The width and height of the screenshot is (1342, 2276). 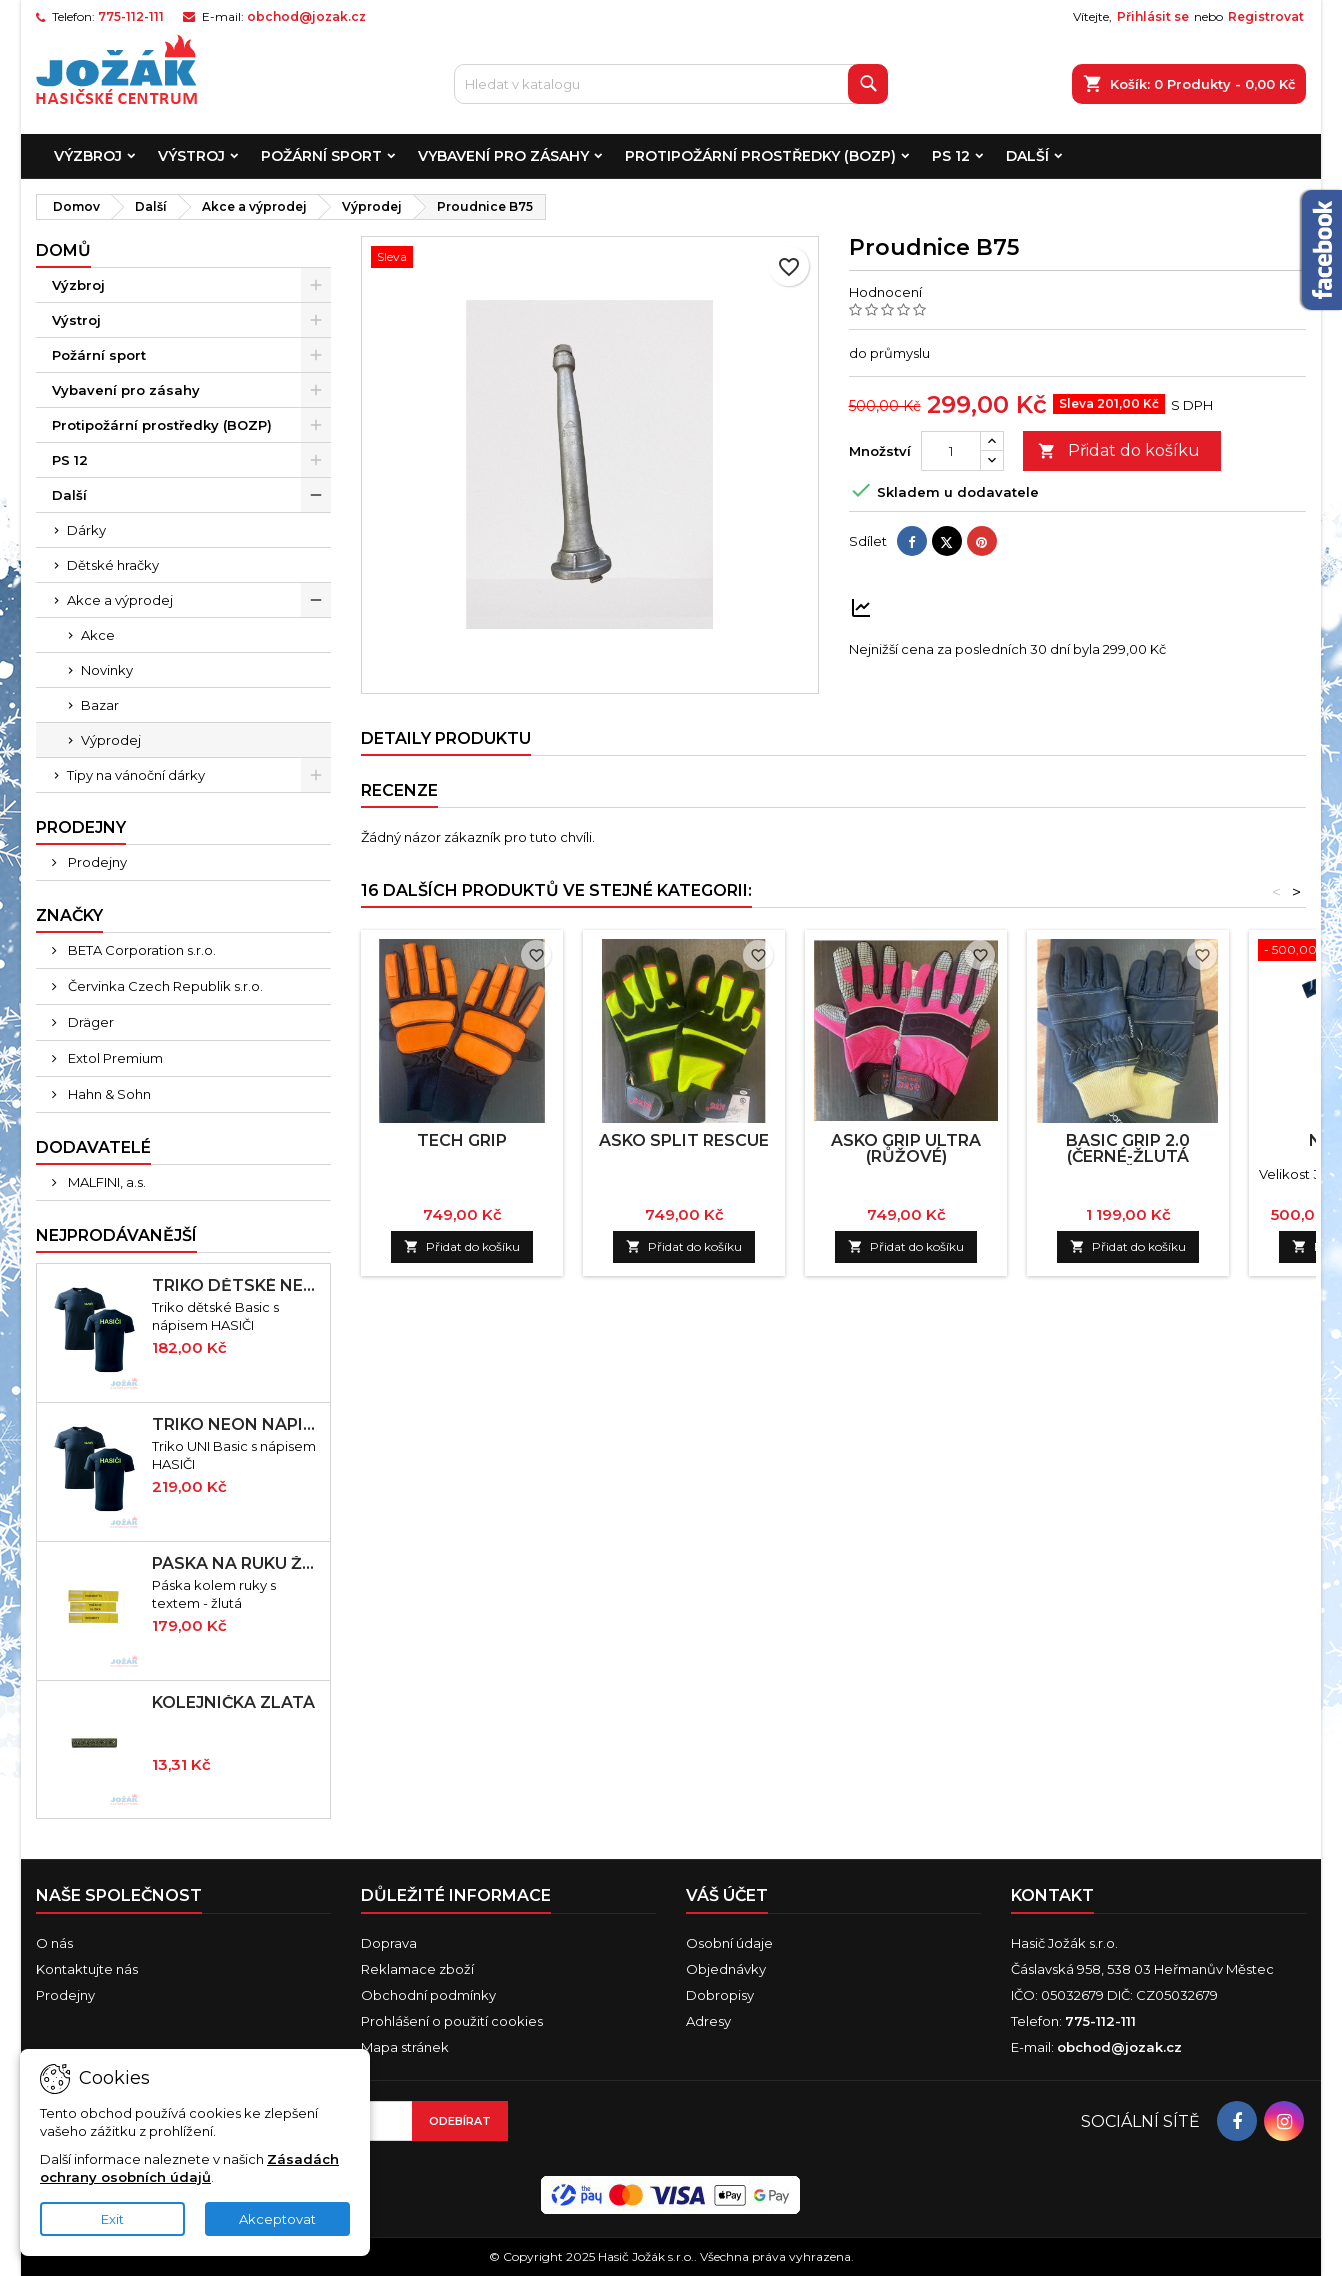 What do you see at coordinates (417, 1969) in the screenshot?
I see `Reklamace zboží` at bounding box center [417, 1969].